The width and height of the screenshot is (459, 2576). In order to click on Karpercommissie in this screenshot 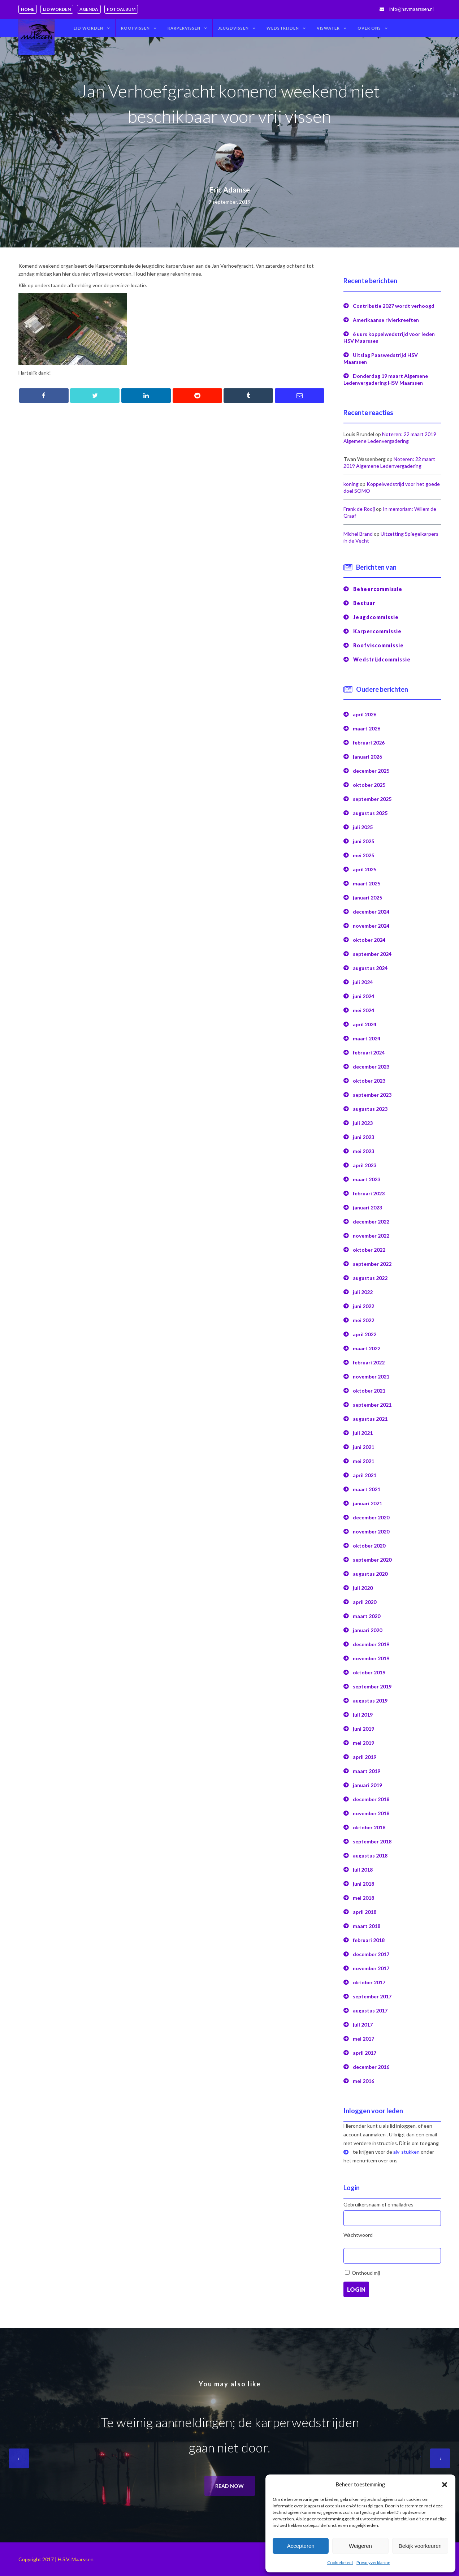, I will do `click(377, 631)`.